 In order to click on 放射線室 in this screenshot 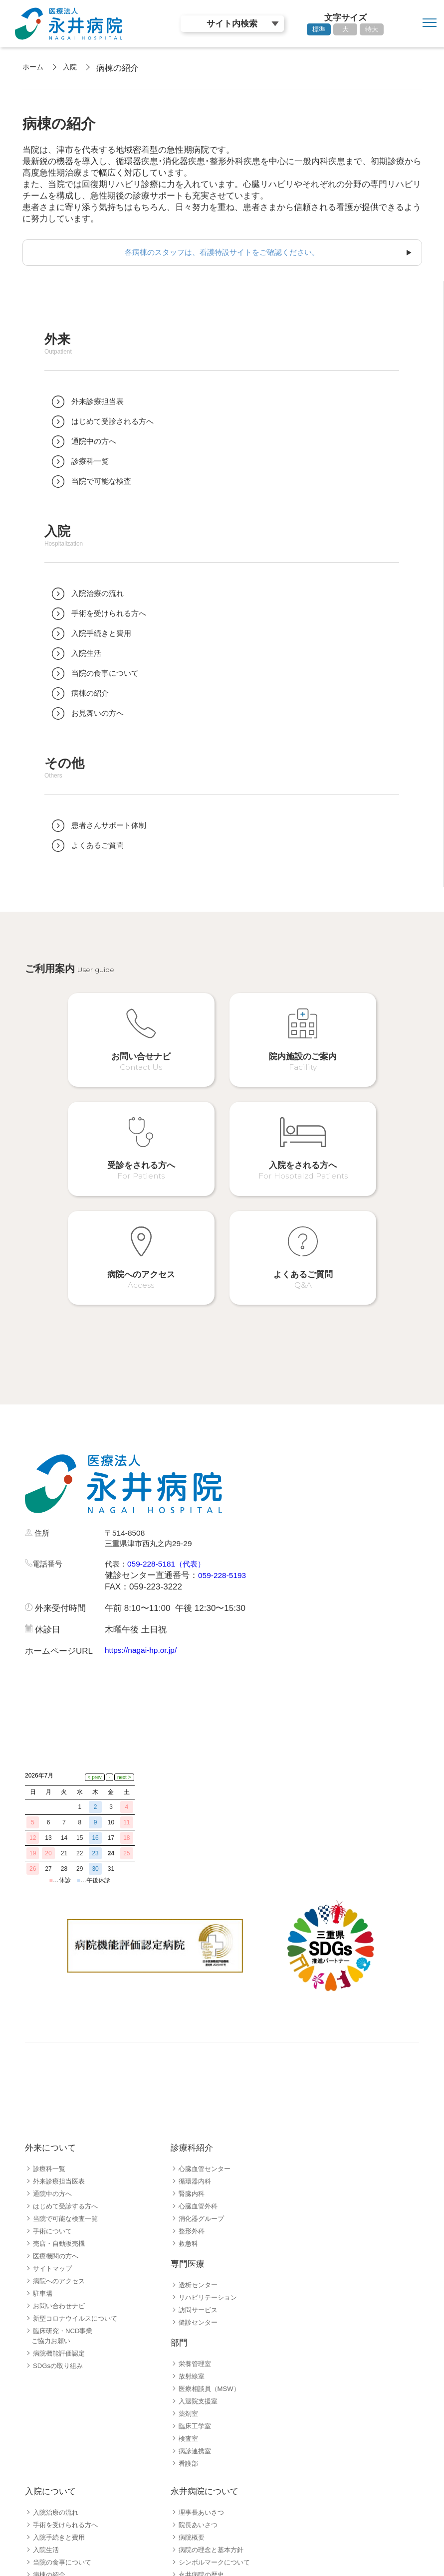, I will do `click(193, 2223)`.